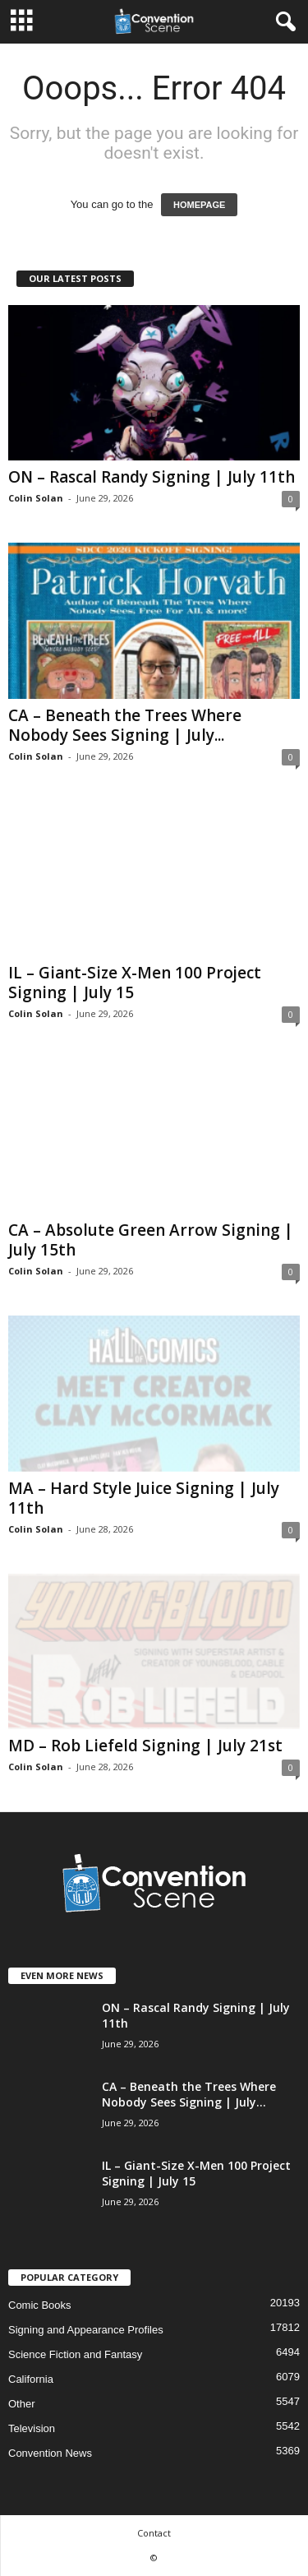 The image size is (308, 2576). I want to click on Convention News, so click(50, 2453).